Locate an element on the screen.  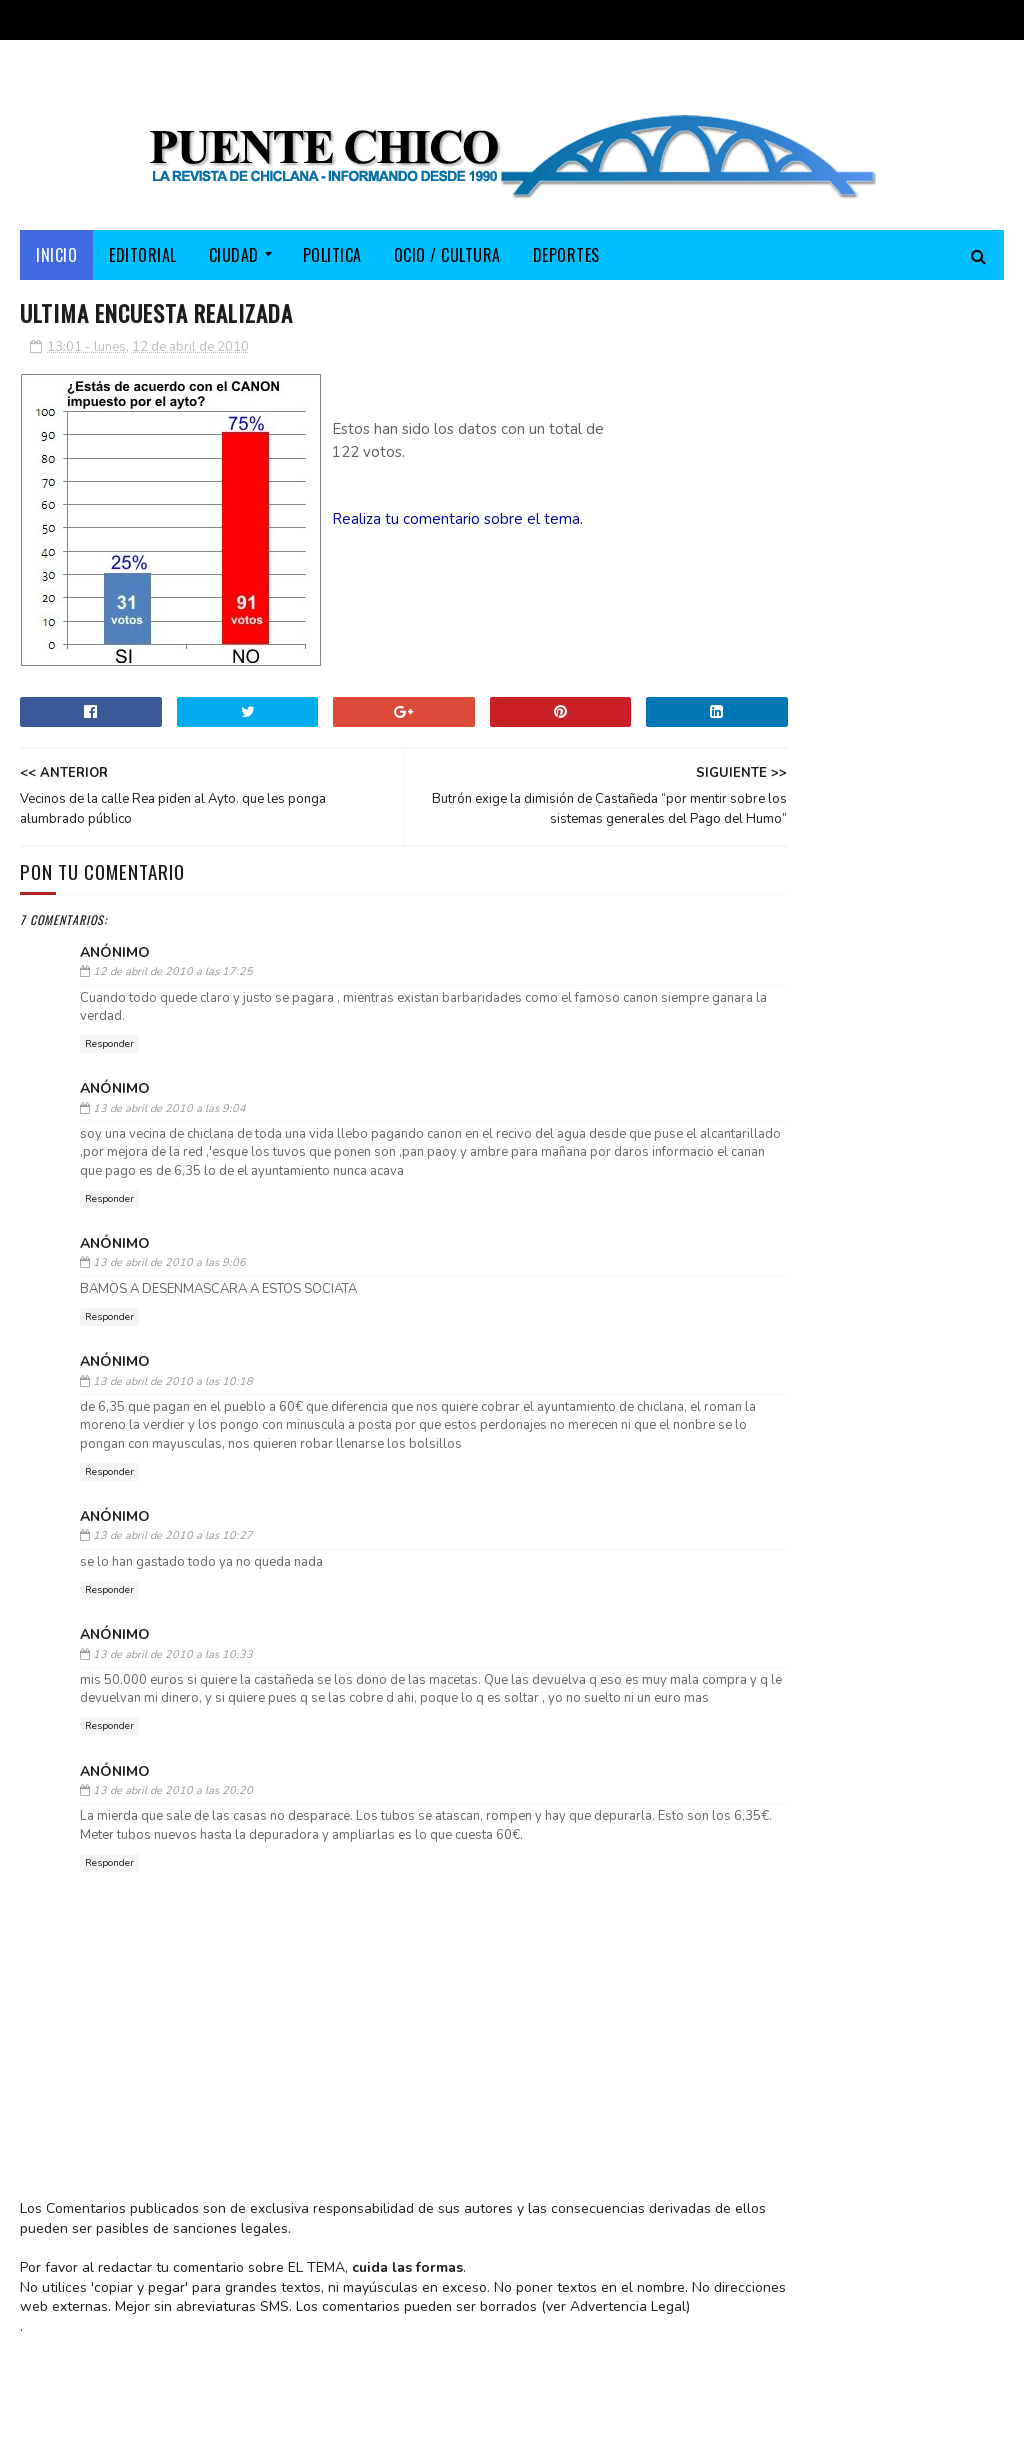
12 de abril de 2010 a las 17:25 is located at coordinates (173, 981).